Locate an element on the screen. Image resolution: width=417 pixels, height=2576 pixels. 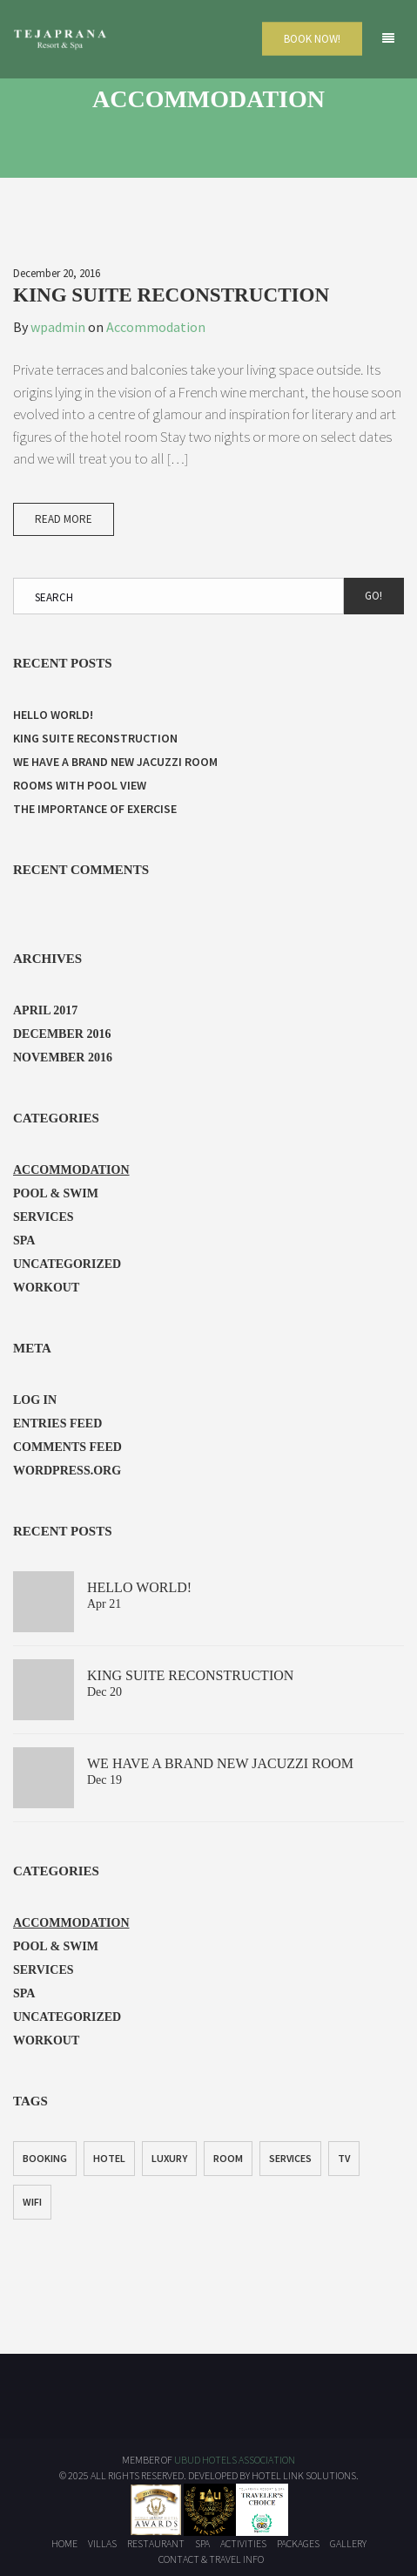
Spa is located at coordinates (24, 1240).